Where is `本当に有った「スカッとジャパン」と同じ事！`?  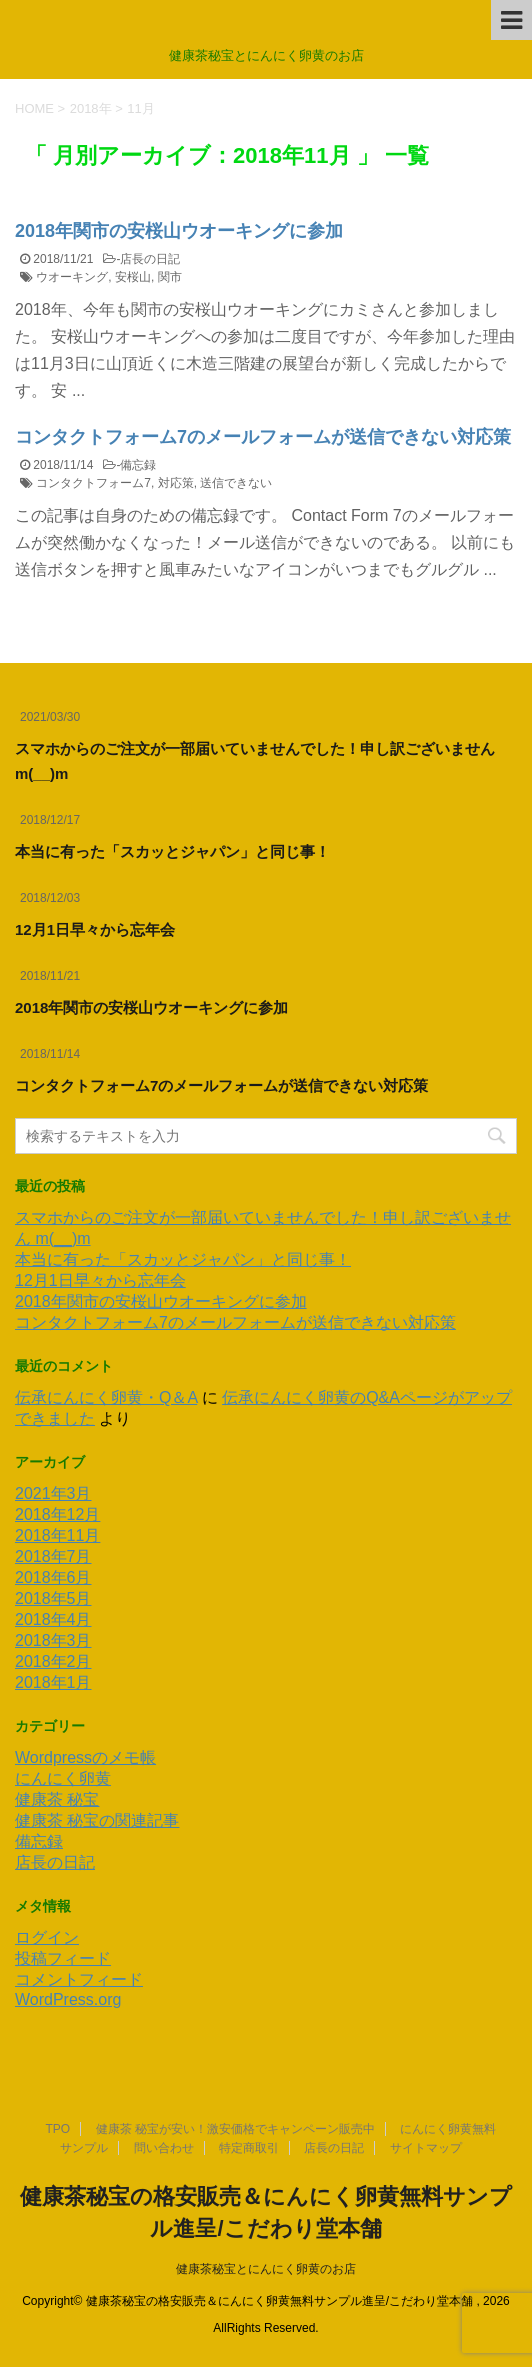
本当に有った「スカッとジャパン」と同じ事！ is located at coordinates (172, 851).